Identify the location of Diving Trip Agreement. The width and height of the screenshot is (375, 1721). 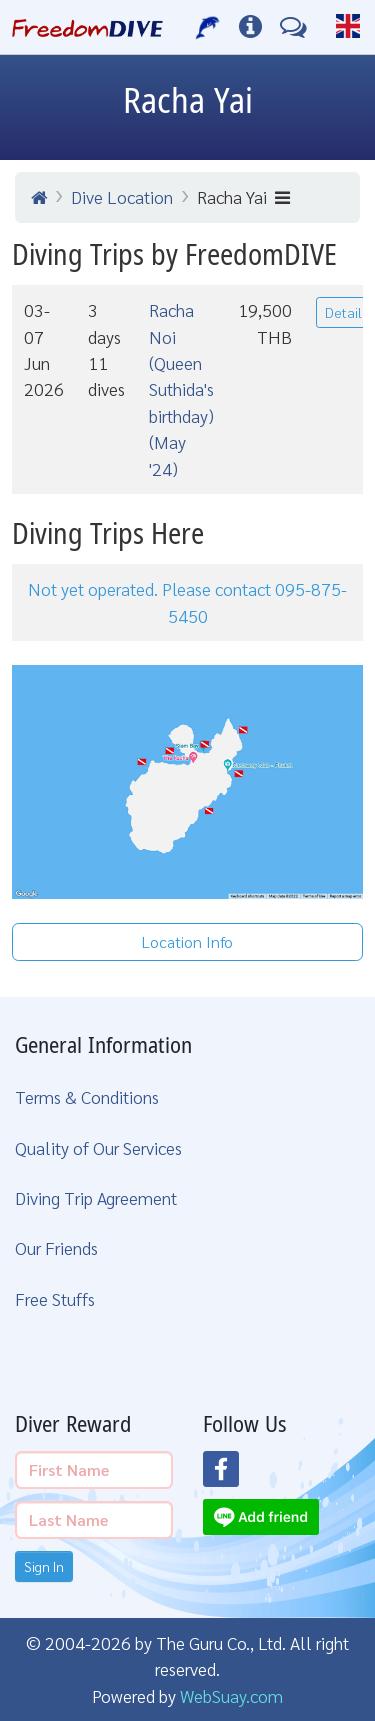
(96, 1197).